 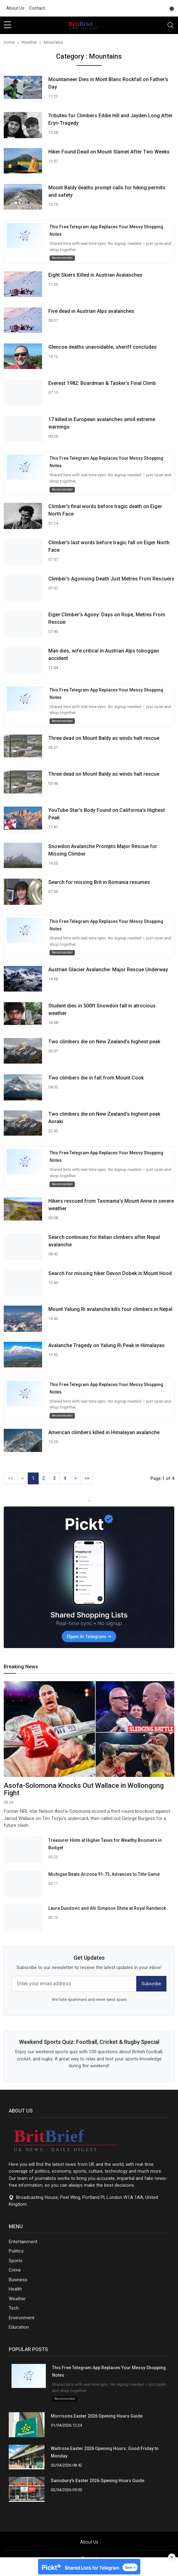 What do you see at coordinates (74, 1983) in the screenshot?
I see `[email form]` at bounding box center [74, 1983].